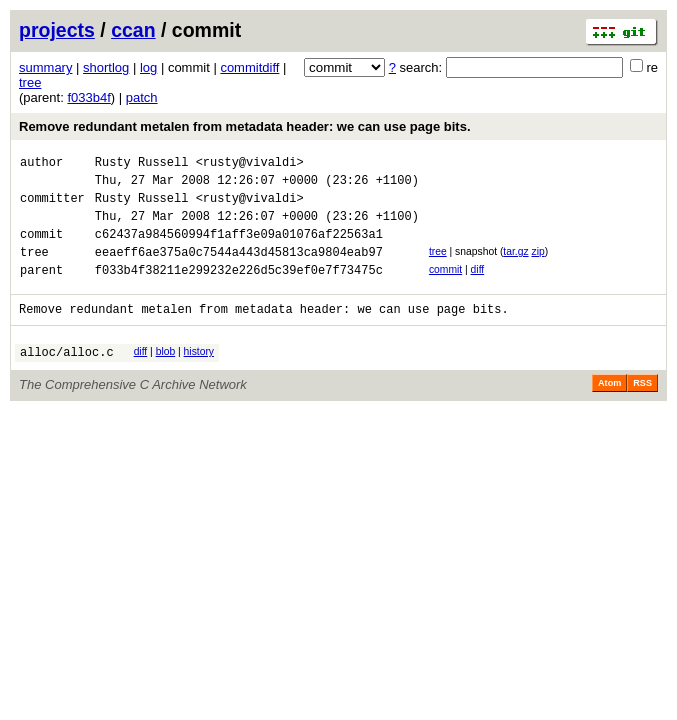  I want to click on diff, so click(478, 287).